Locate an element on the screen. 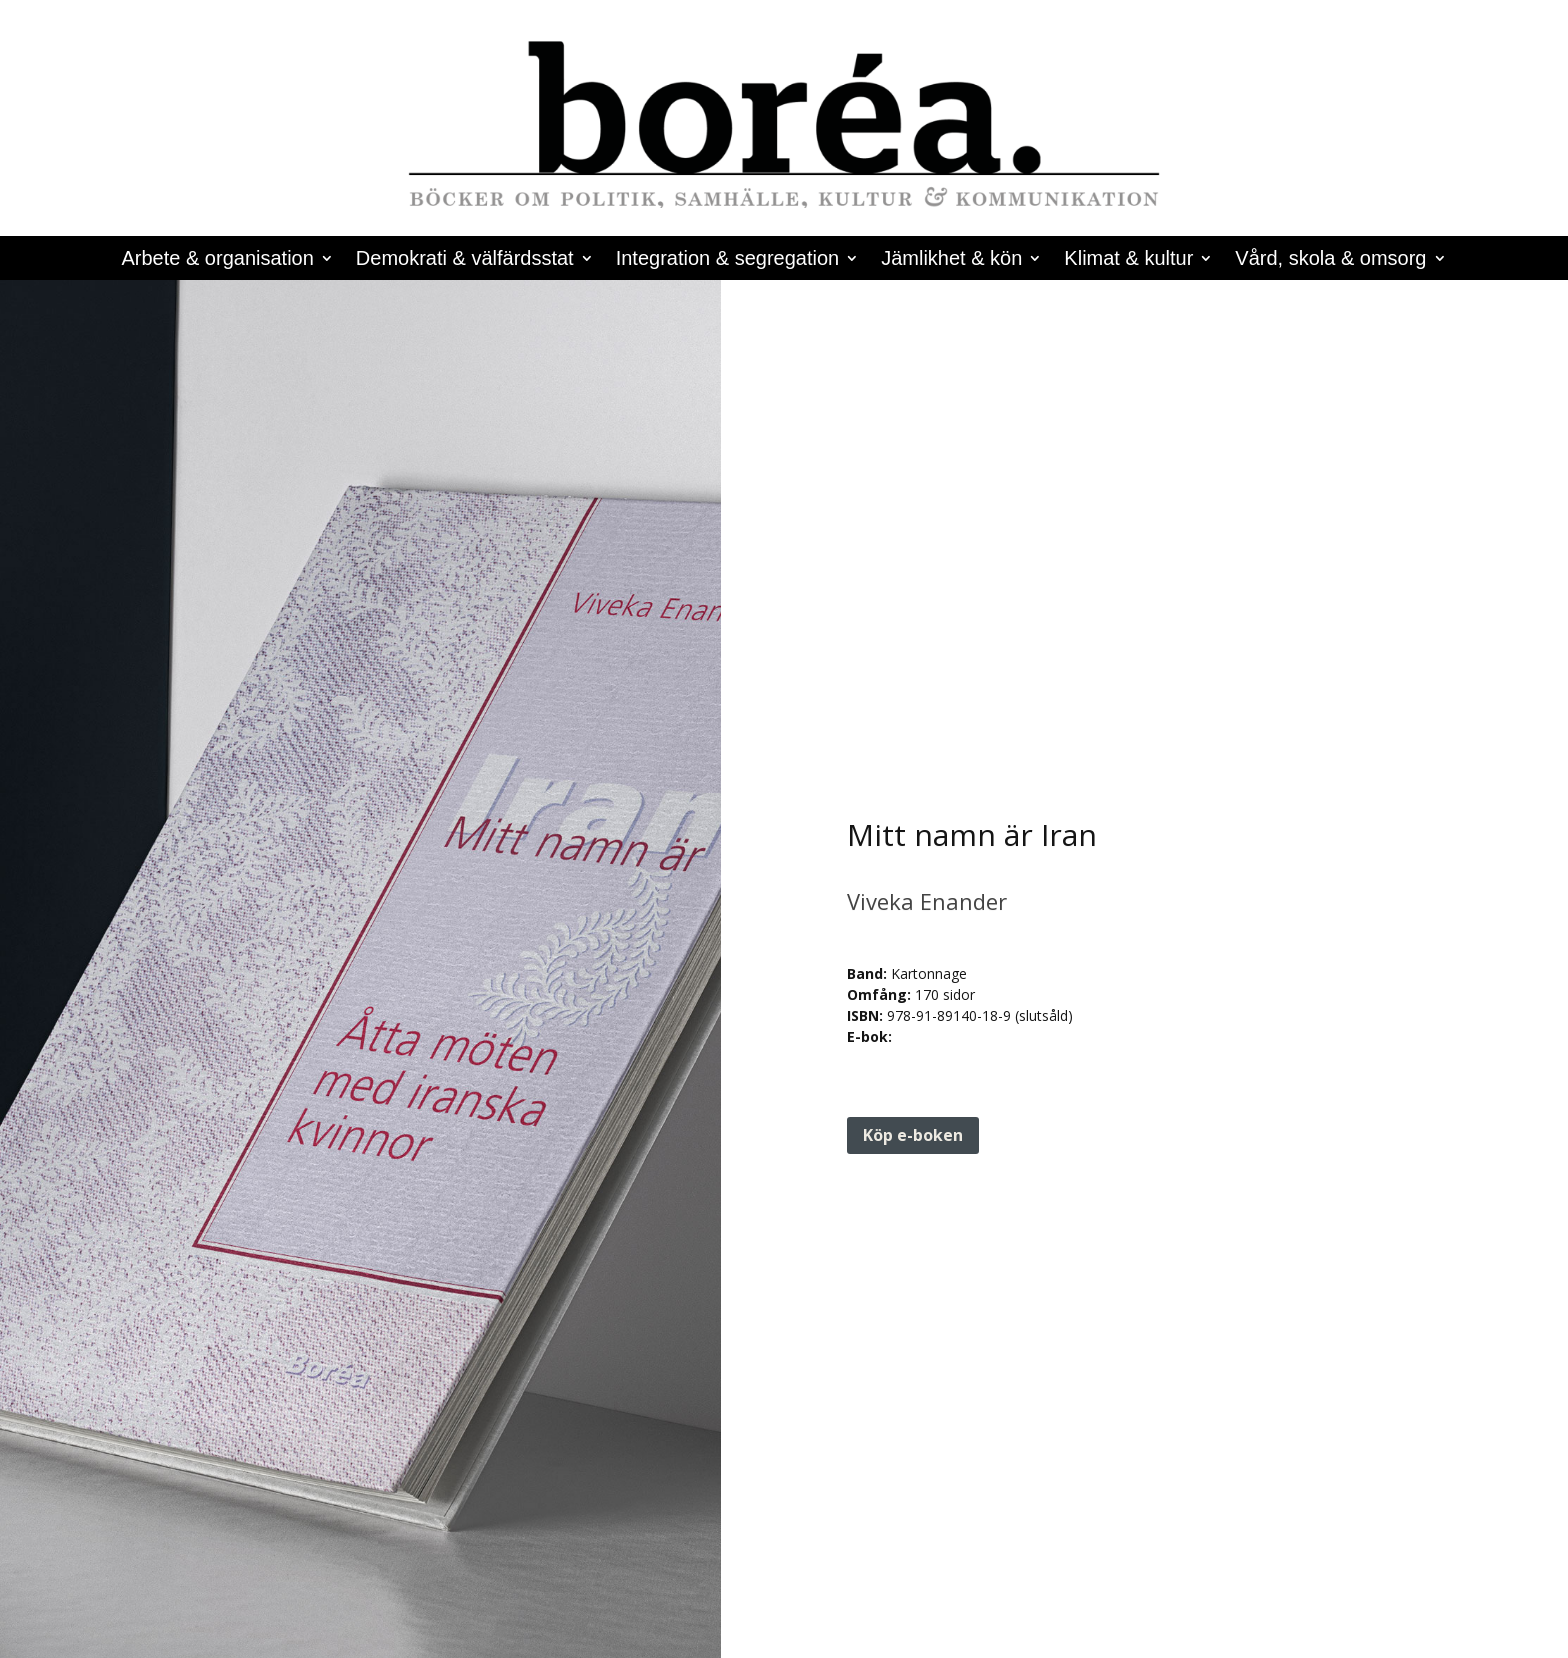  Arbete & organisation is located at coordinates (217, 260).